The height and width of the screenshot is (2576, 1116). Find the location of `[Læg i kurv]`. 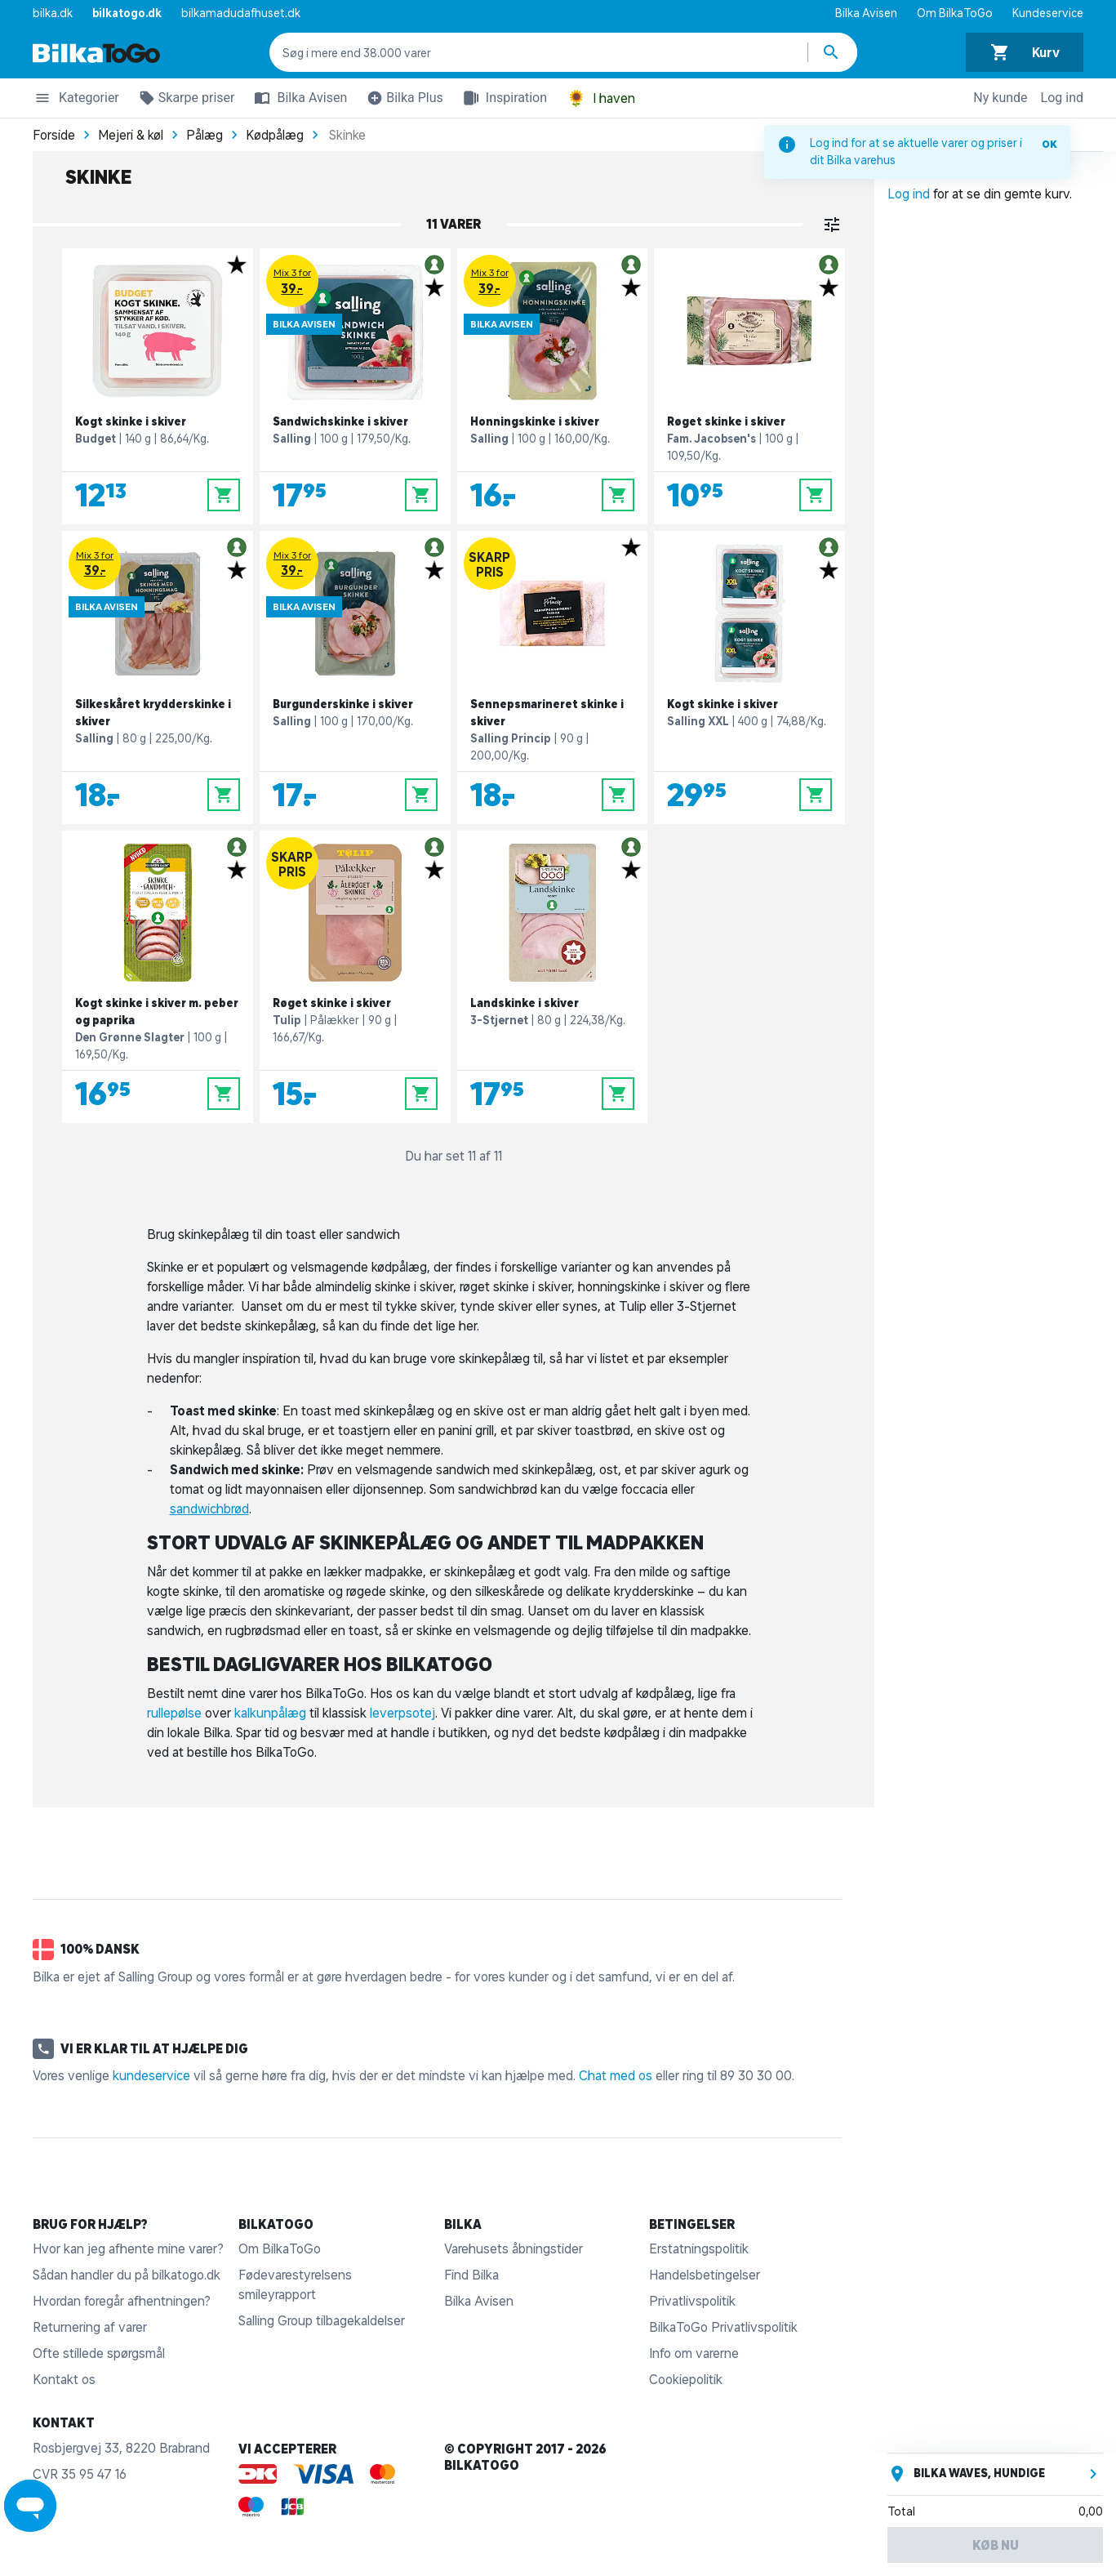

[Læg i kurv] is located at coordinates (223, 495).